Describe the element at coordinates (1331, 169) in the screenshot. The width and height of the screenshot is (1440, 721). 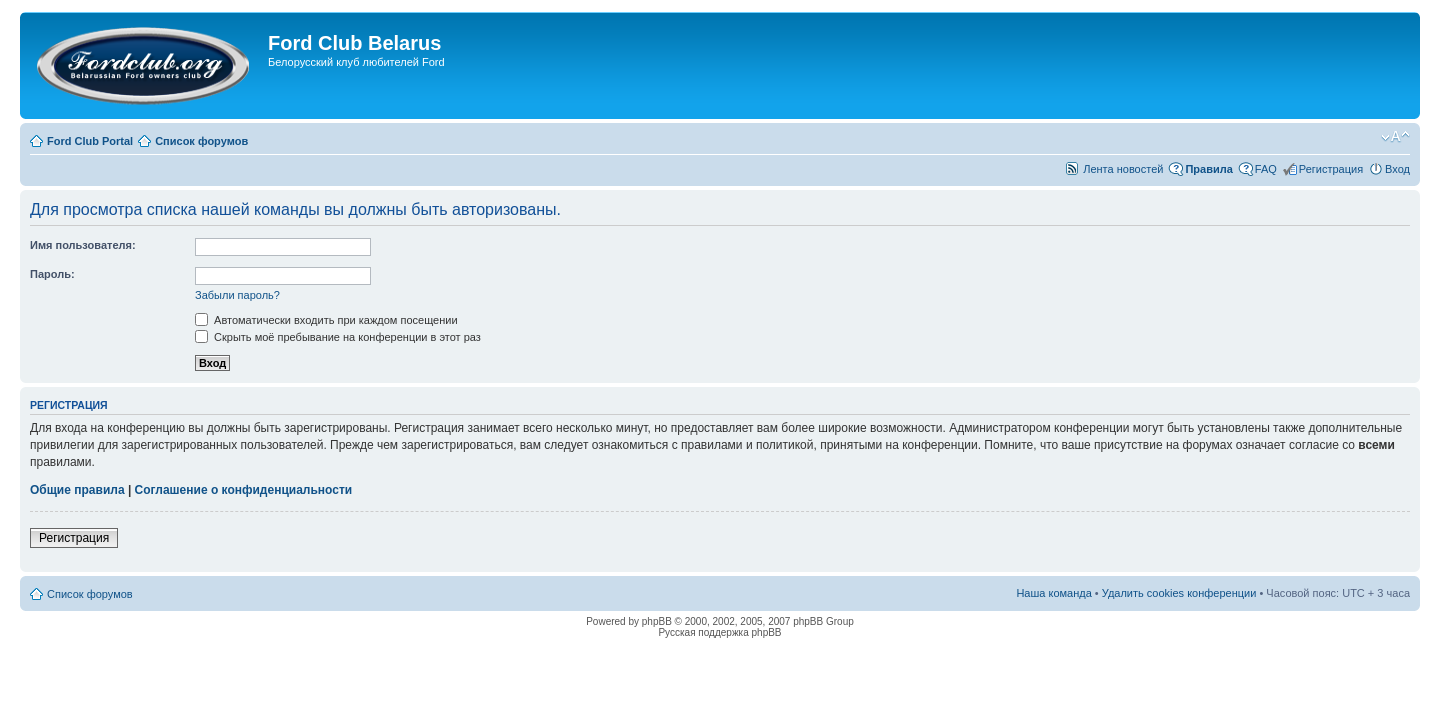
I see `Регистрация` at that location.